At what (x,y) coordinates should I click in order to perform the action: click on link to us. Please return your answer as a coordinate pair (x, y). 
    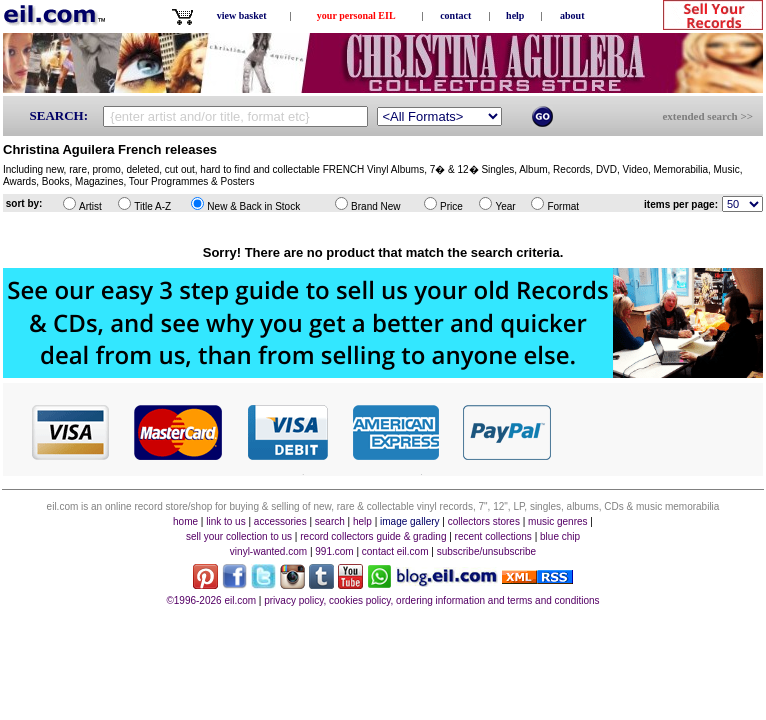
    Looking at the image, I should click on (225, 521).